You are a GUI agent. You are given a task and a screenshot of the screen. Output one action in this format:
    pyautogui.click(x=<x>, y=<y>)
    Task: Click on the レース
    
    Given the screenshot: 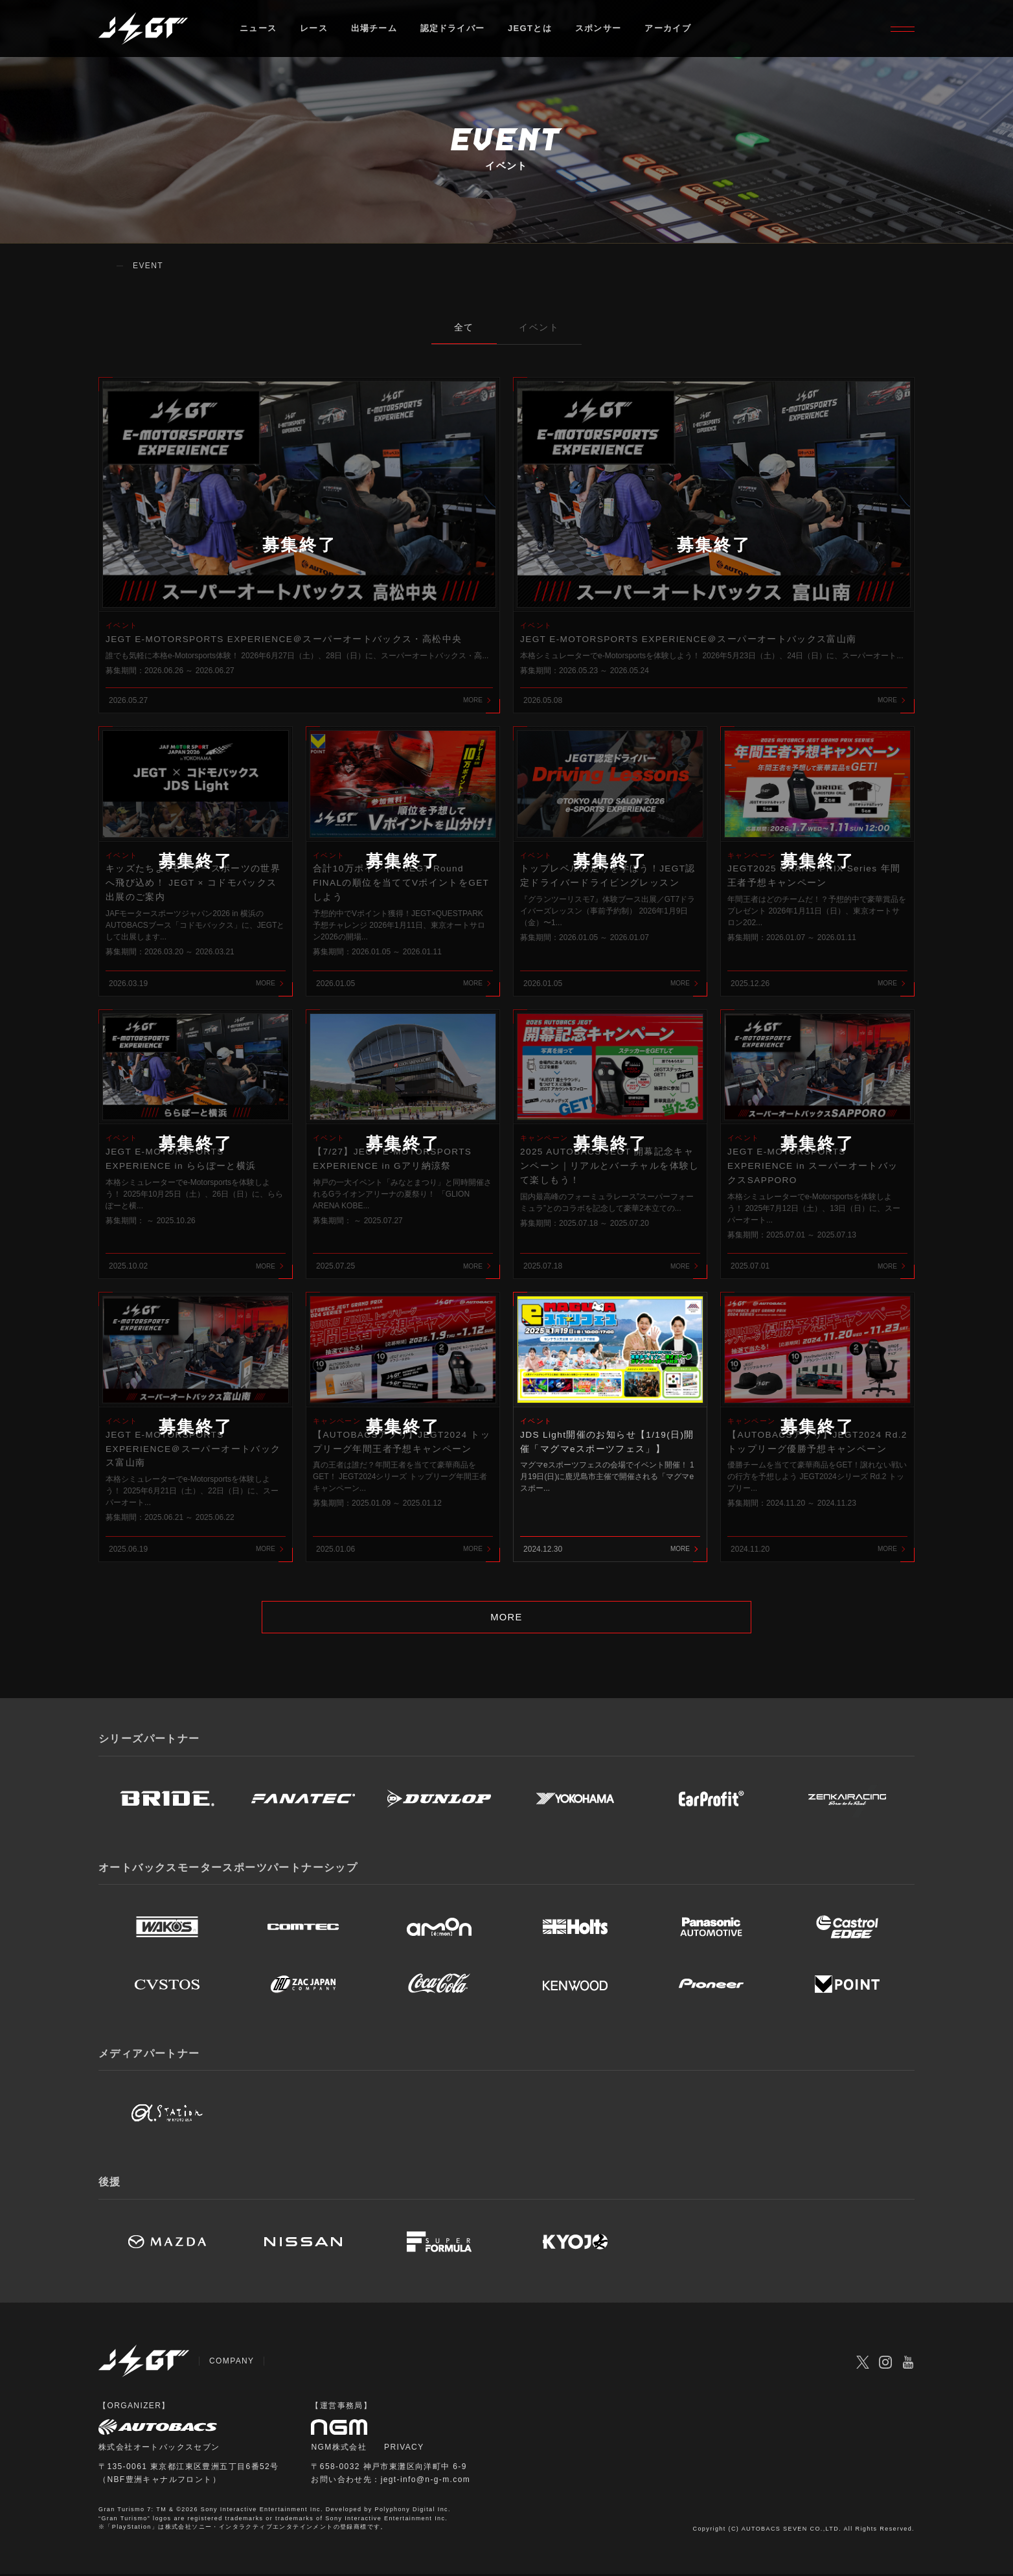 What is the action you would take?
    pyautogui.click(x=314, y=29)
    